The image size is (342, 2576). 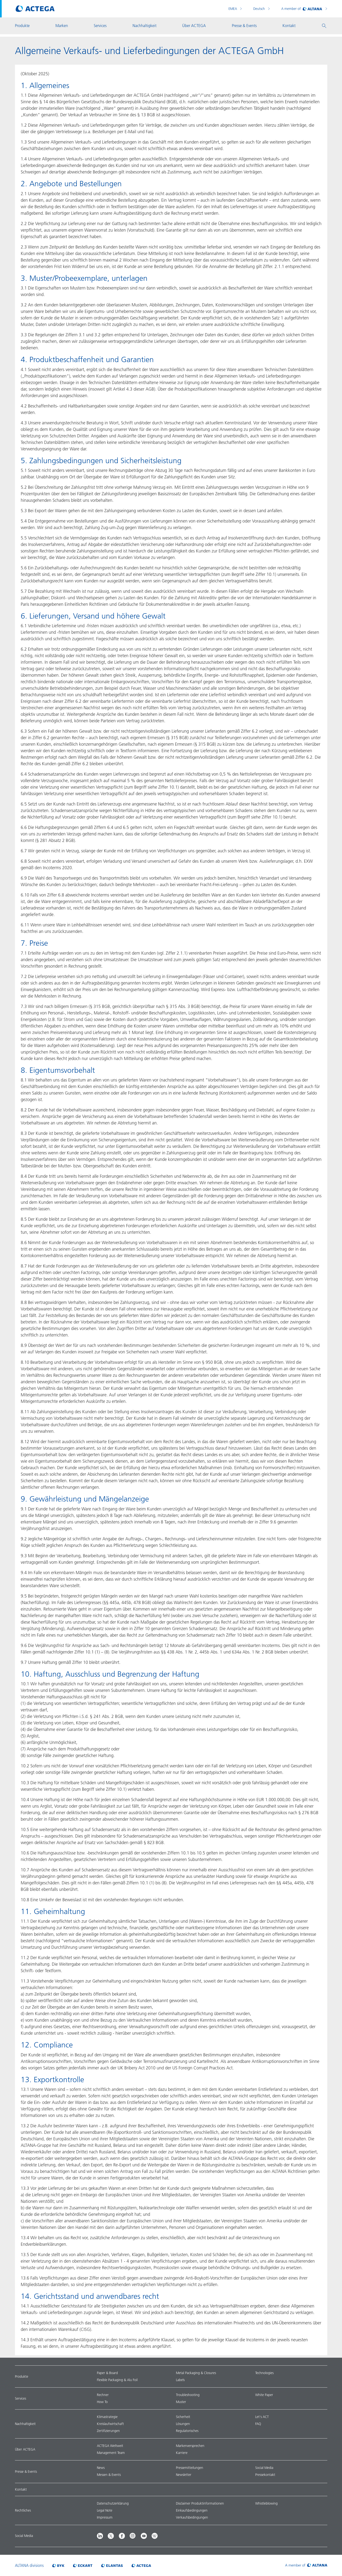 I want to click on Regulatorisches, so click(x=187, y=2431).